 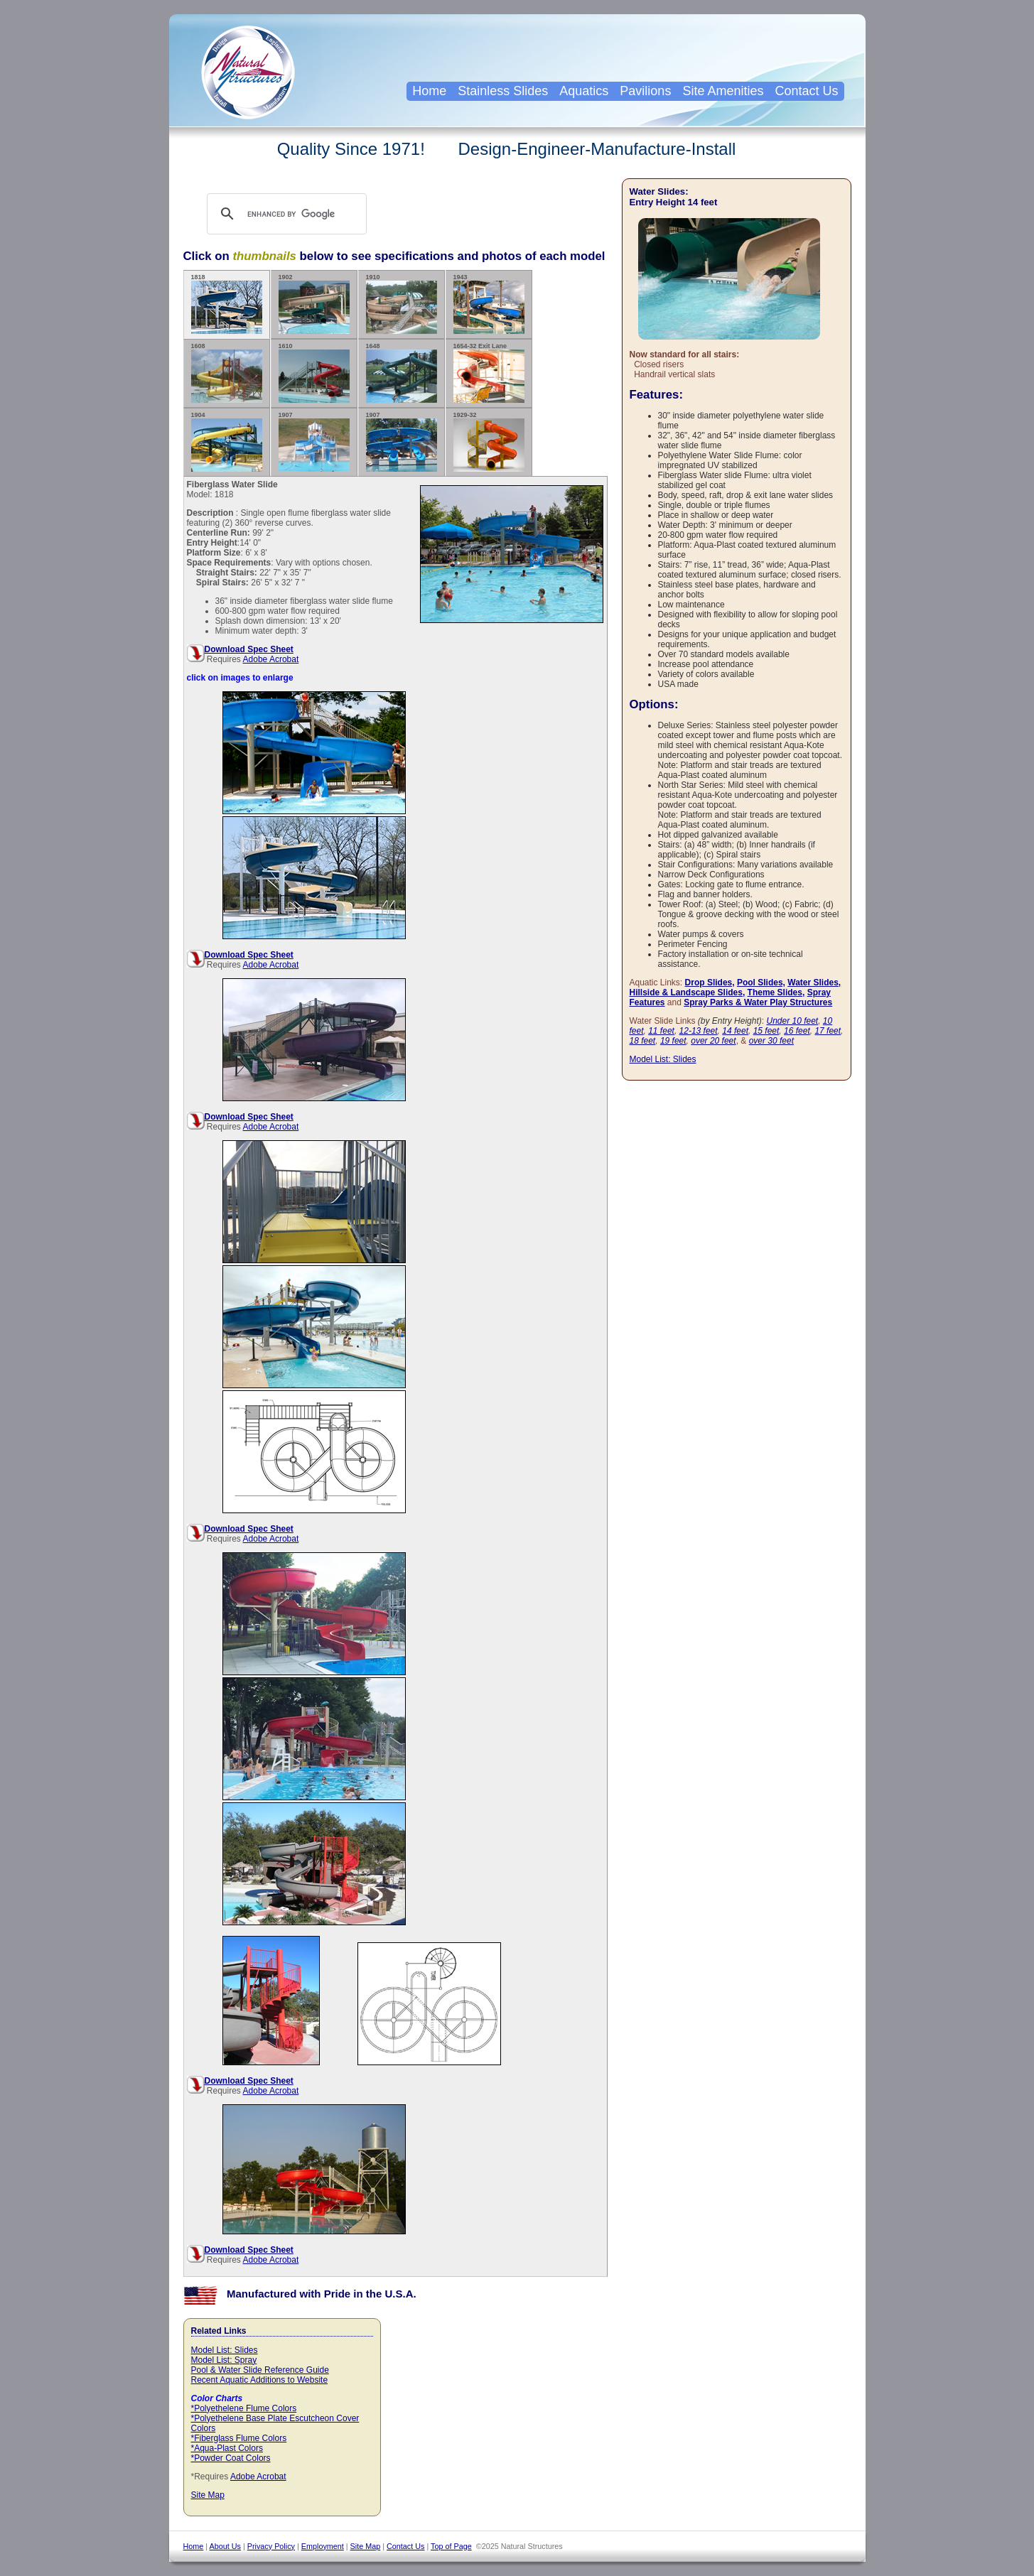 What do you see at coordinates (401, 304) in the screenshot?
I see `1910` at bounding box center [401, 304].